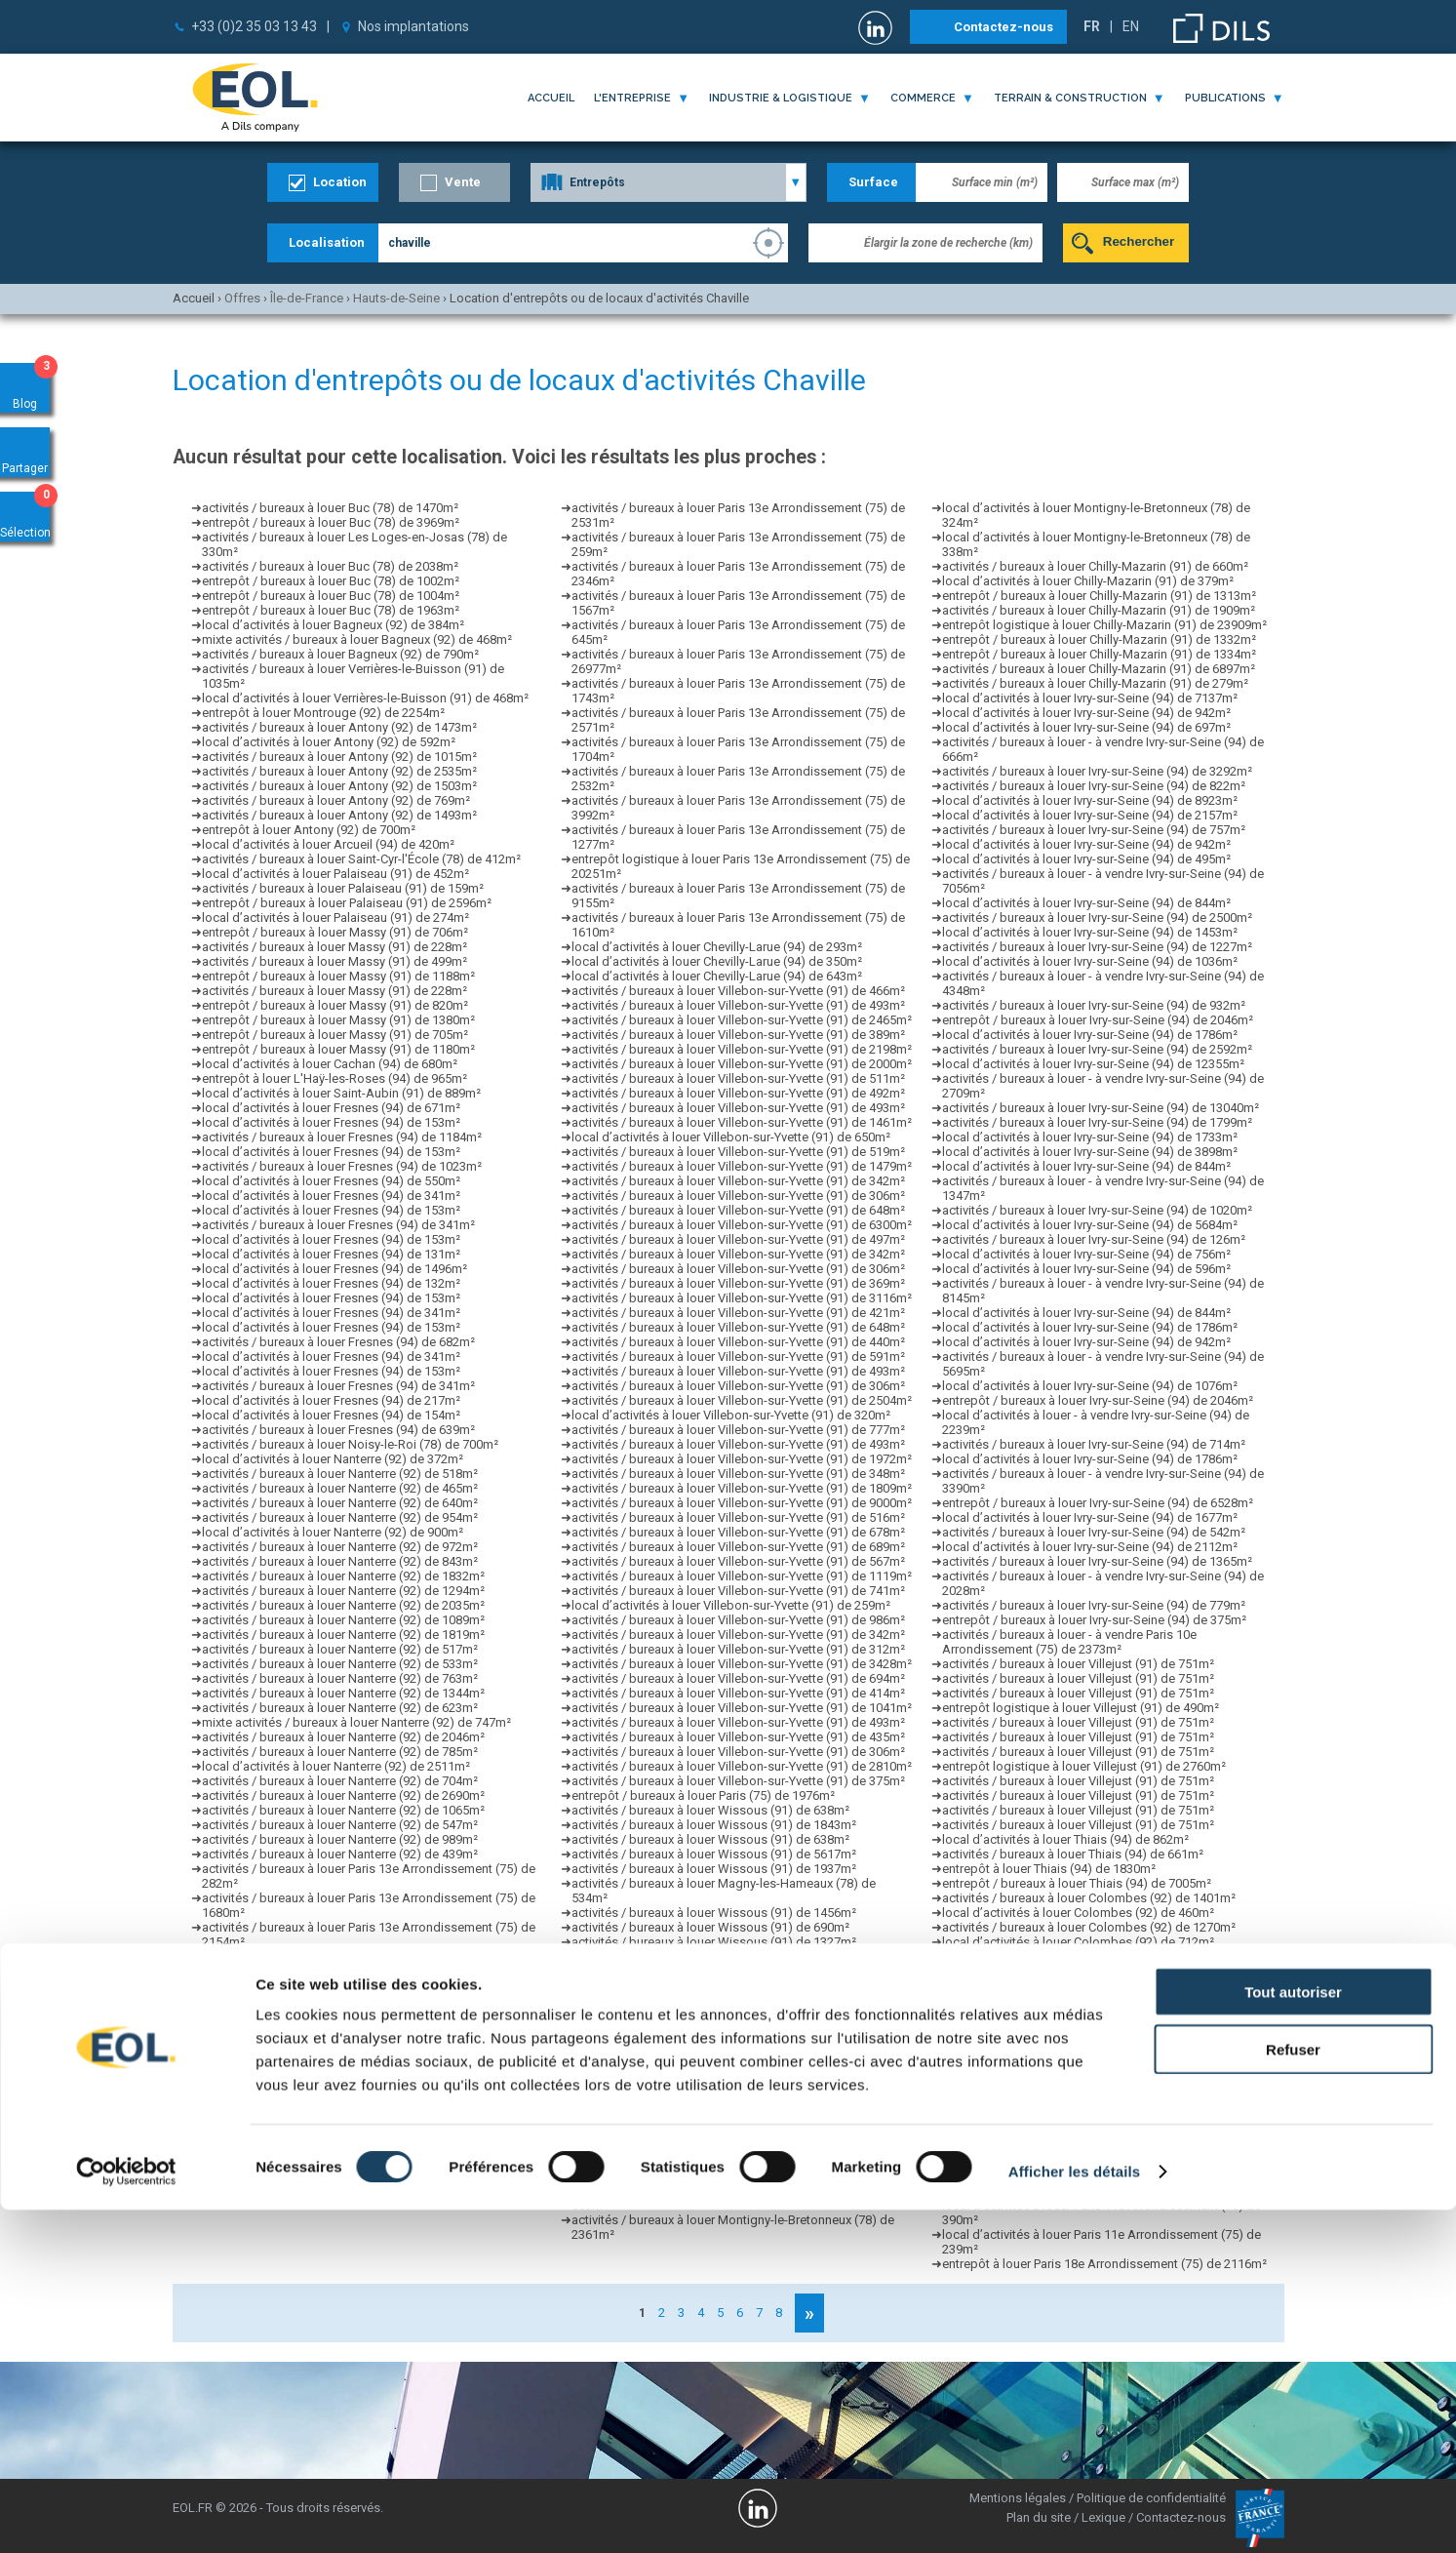  I want to click on activités / bureaux à louer Villebon-sur-Yvette (91) de 689m², so click(738, 1546).